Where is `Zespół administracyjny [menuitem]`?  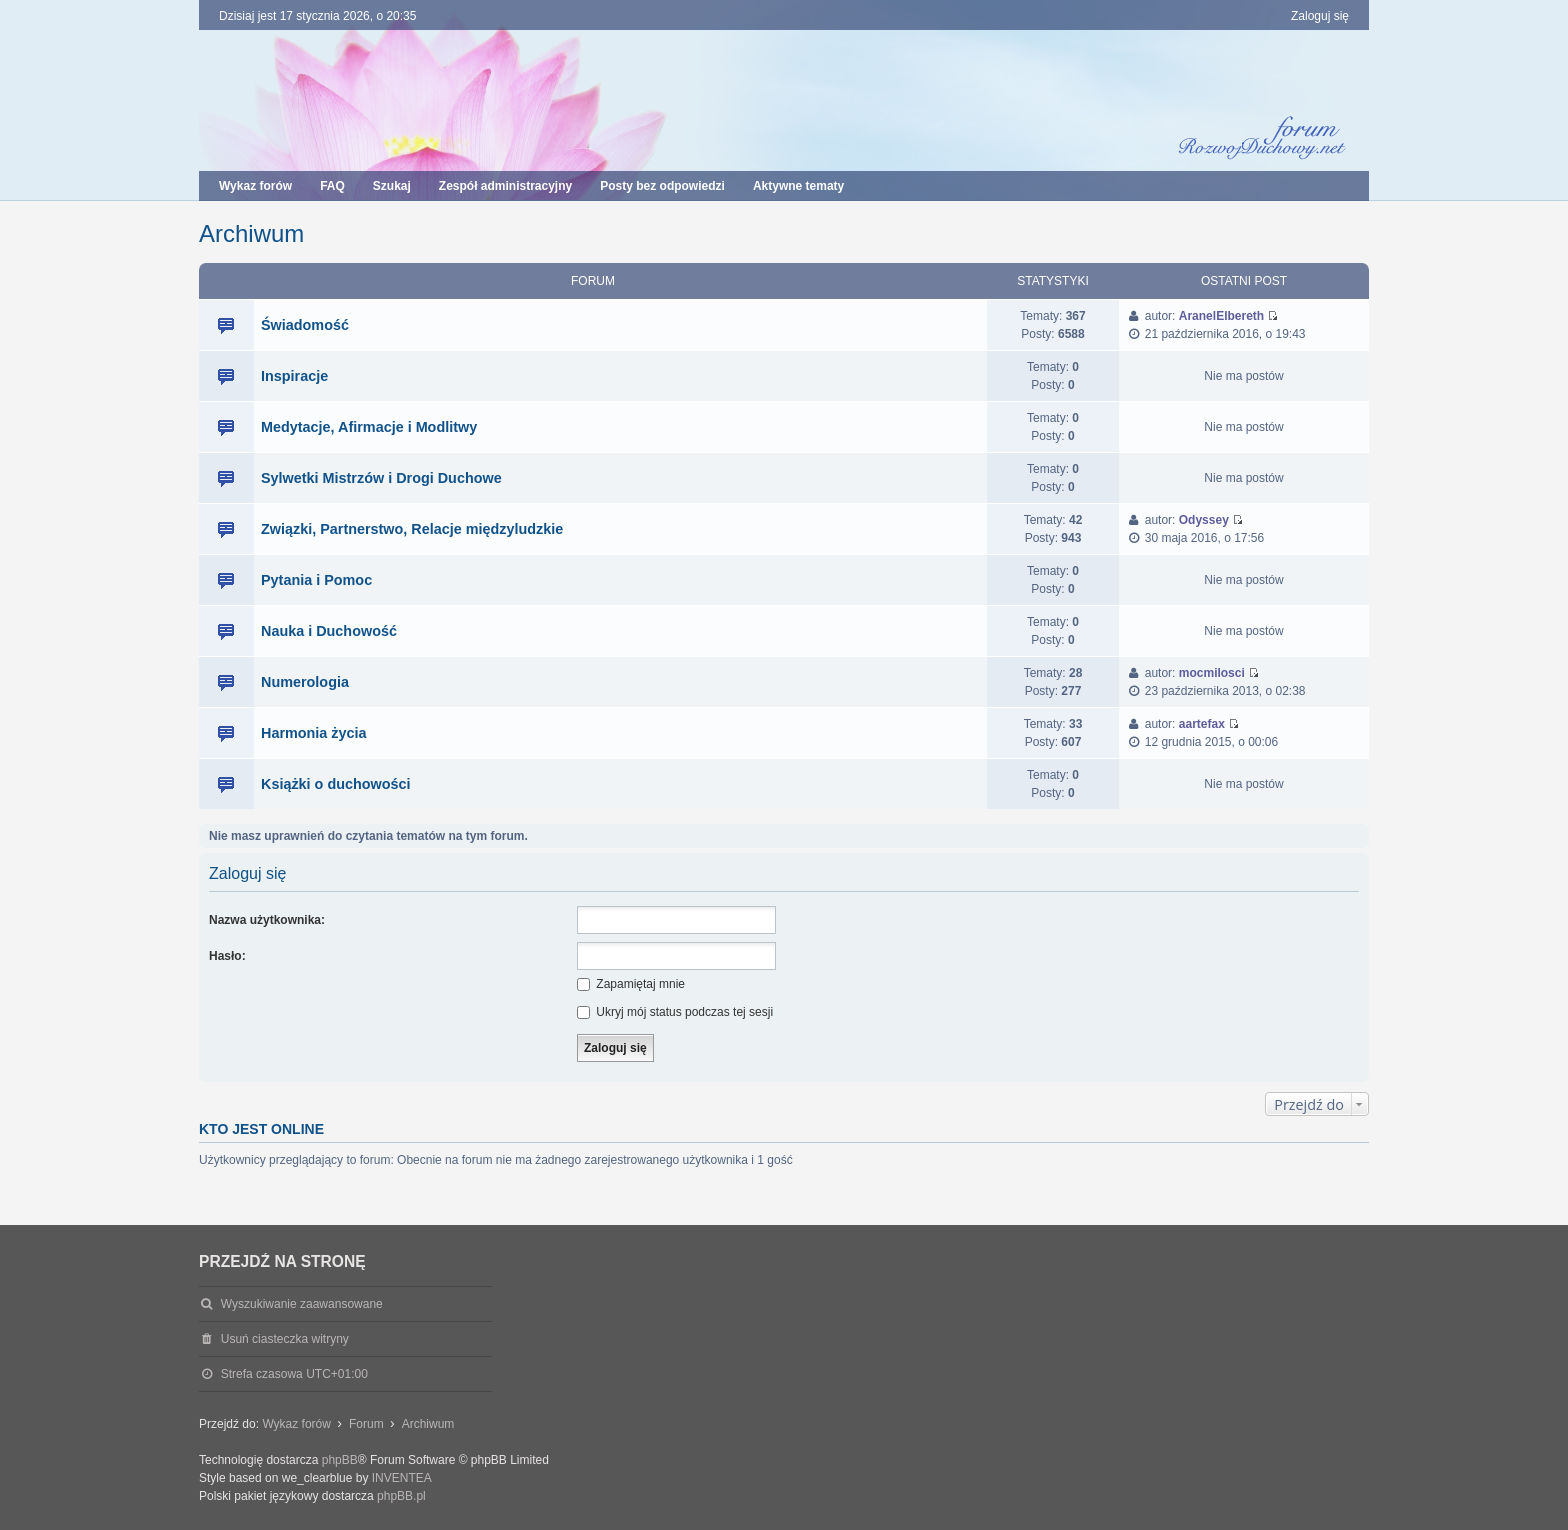
Zespół administracyjny [menuitem] is located at coordinates (505, 186).